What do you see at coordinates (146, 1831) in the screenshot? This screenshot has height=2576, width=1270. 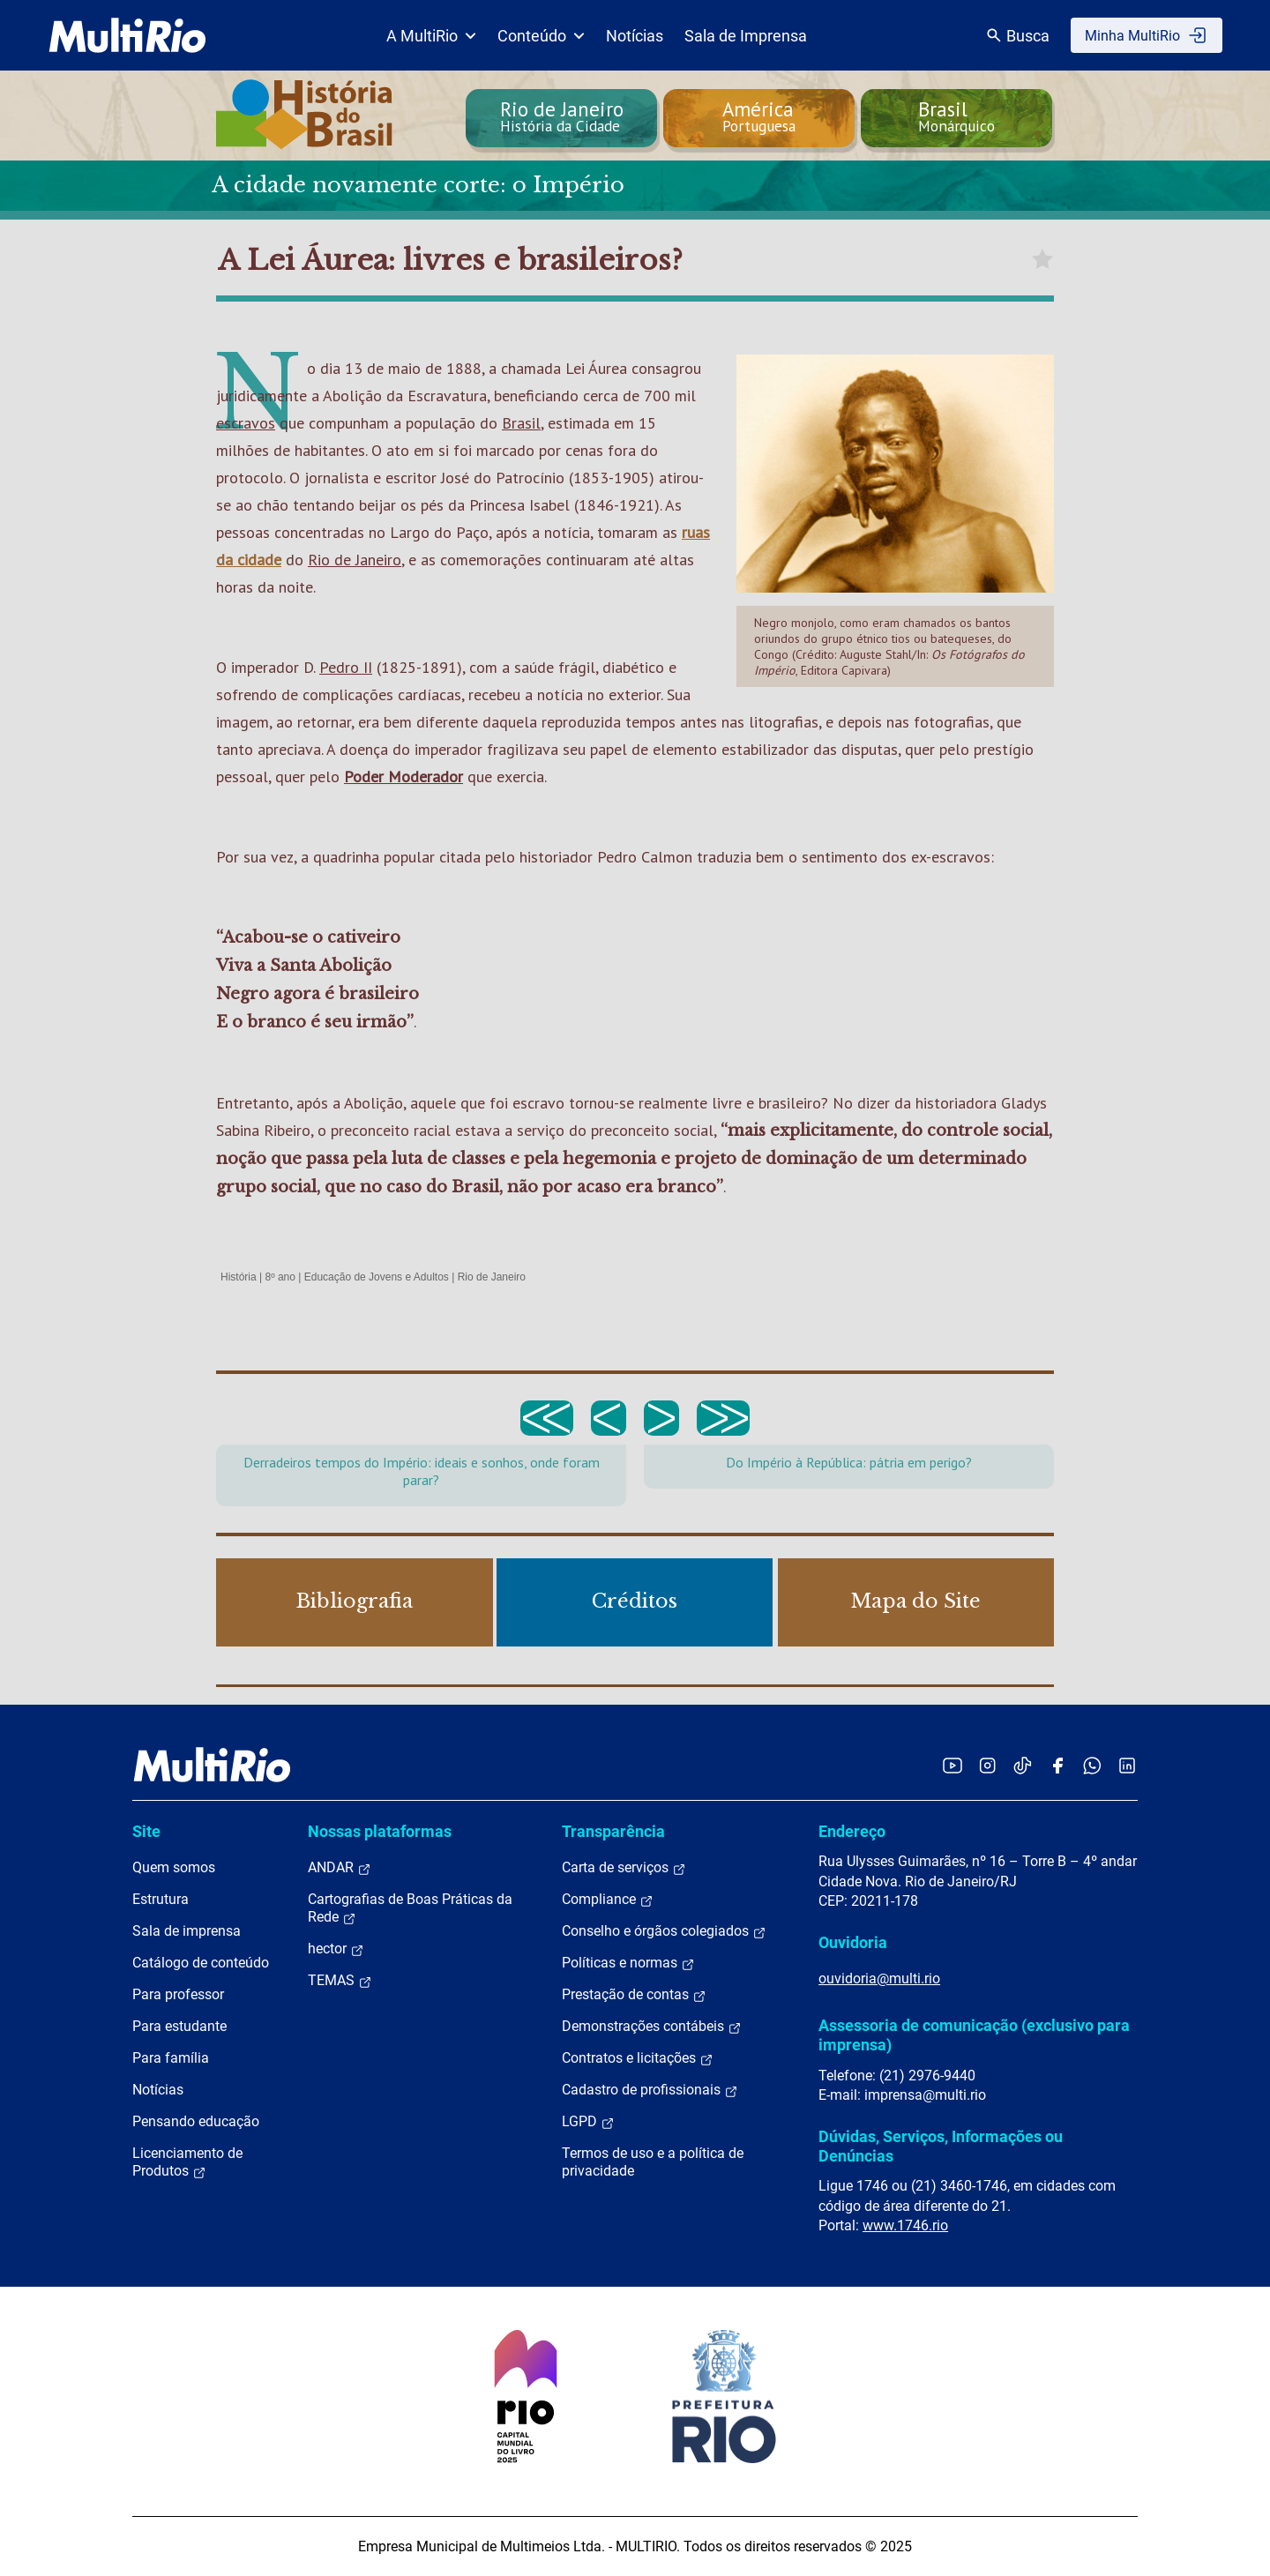 I see `Site` at bounding box center [146, 1831].